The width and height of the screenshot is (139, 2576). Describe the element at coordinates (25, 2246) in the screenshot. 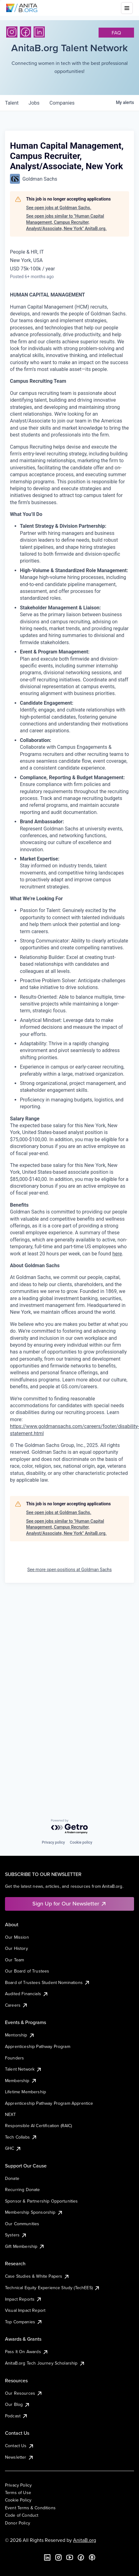

I see `Gift Membership` at that location.